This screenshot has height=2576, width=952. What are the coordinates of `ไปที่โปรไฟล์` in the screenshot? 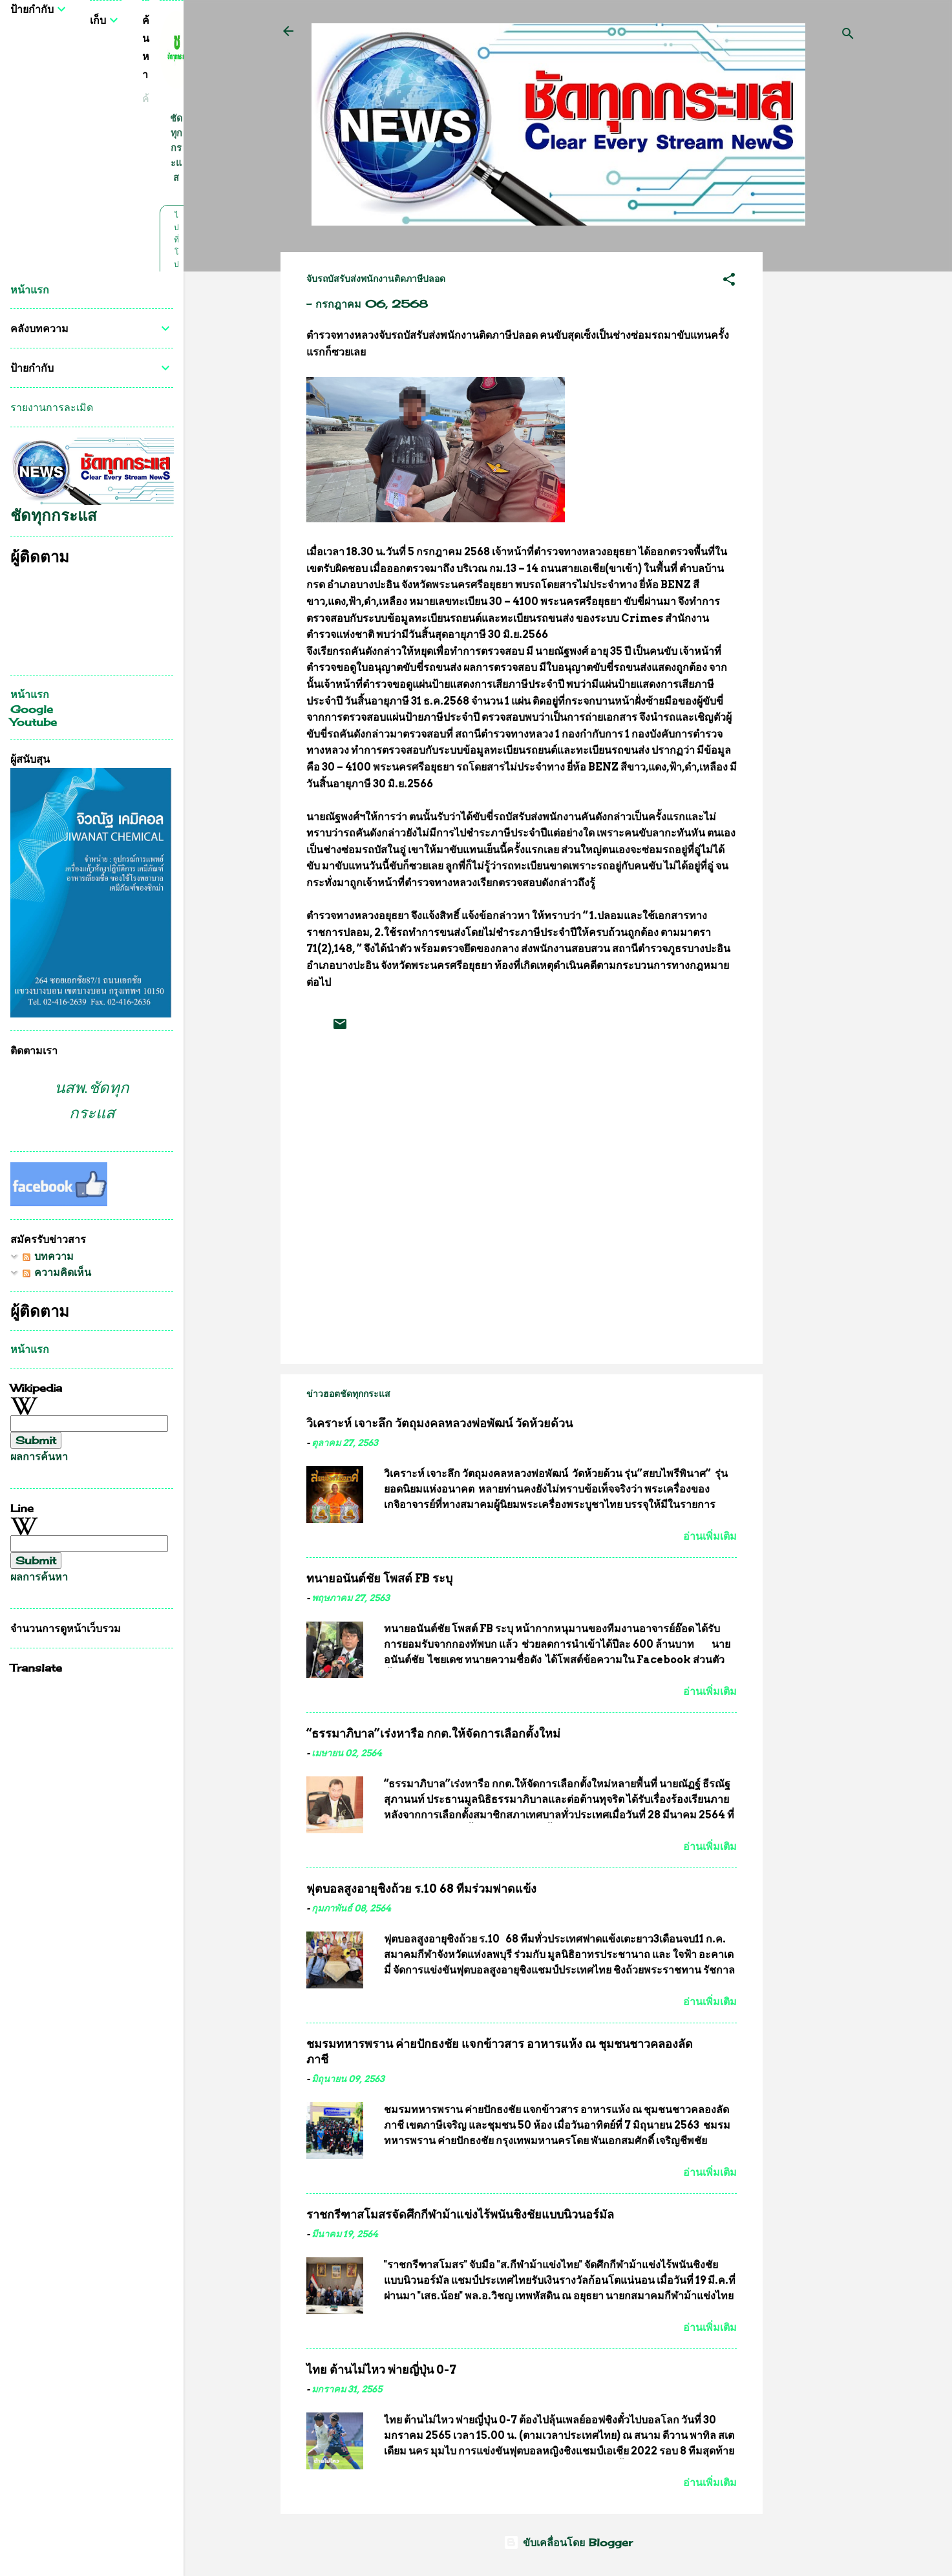 It's located at (176, 264).